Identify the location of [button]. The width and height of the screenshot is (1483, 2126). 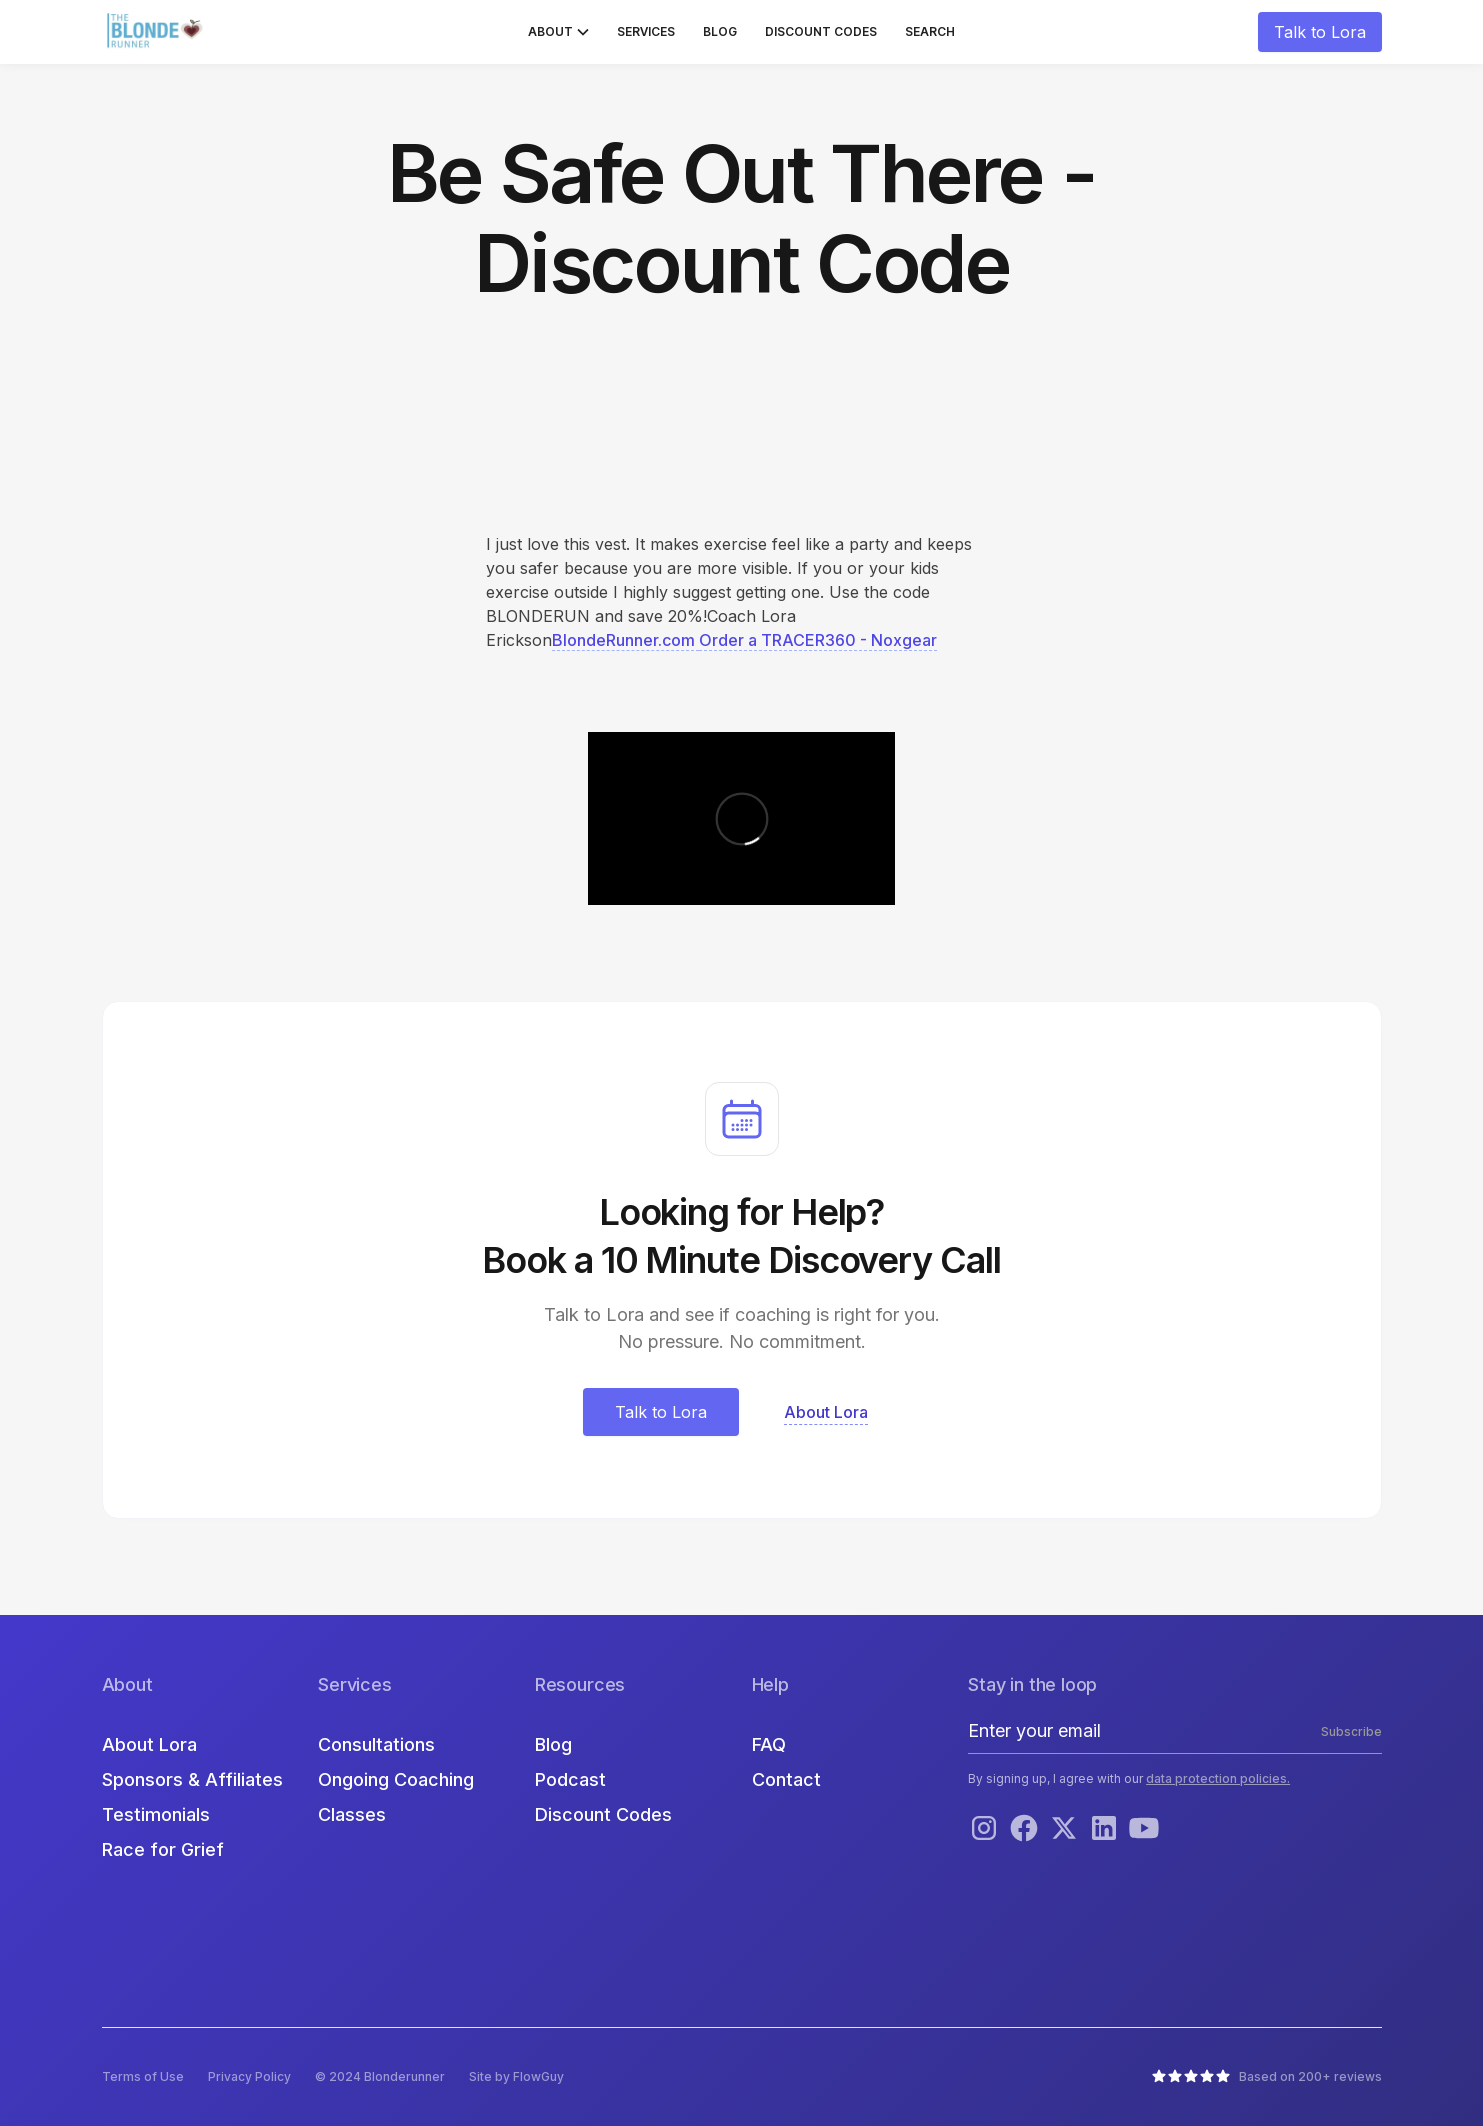
(558, 32).